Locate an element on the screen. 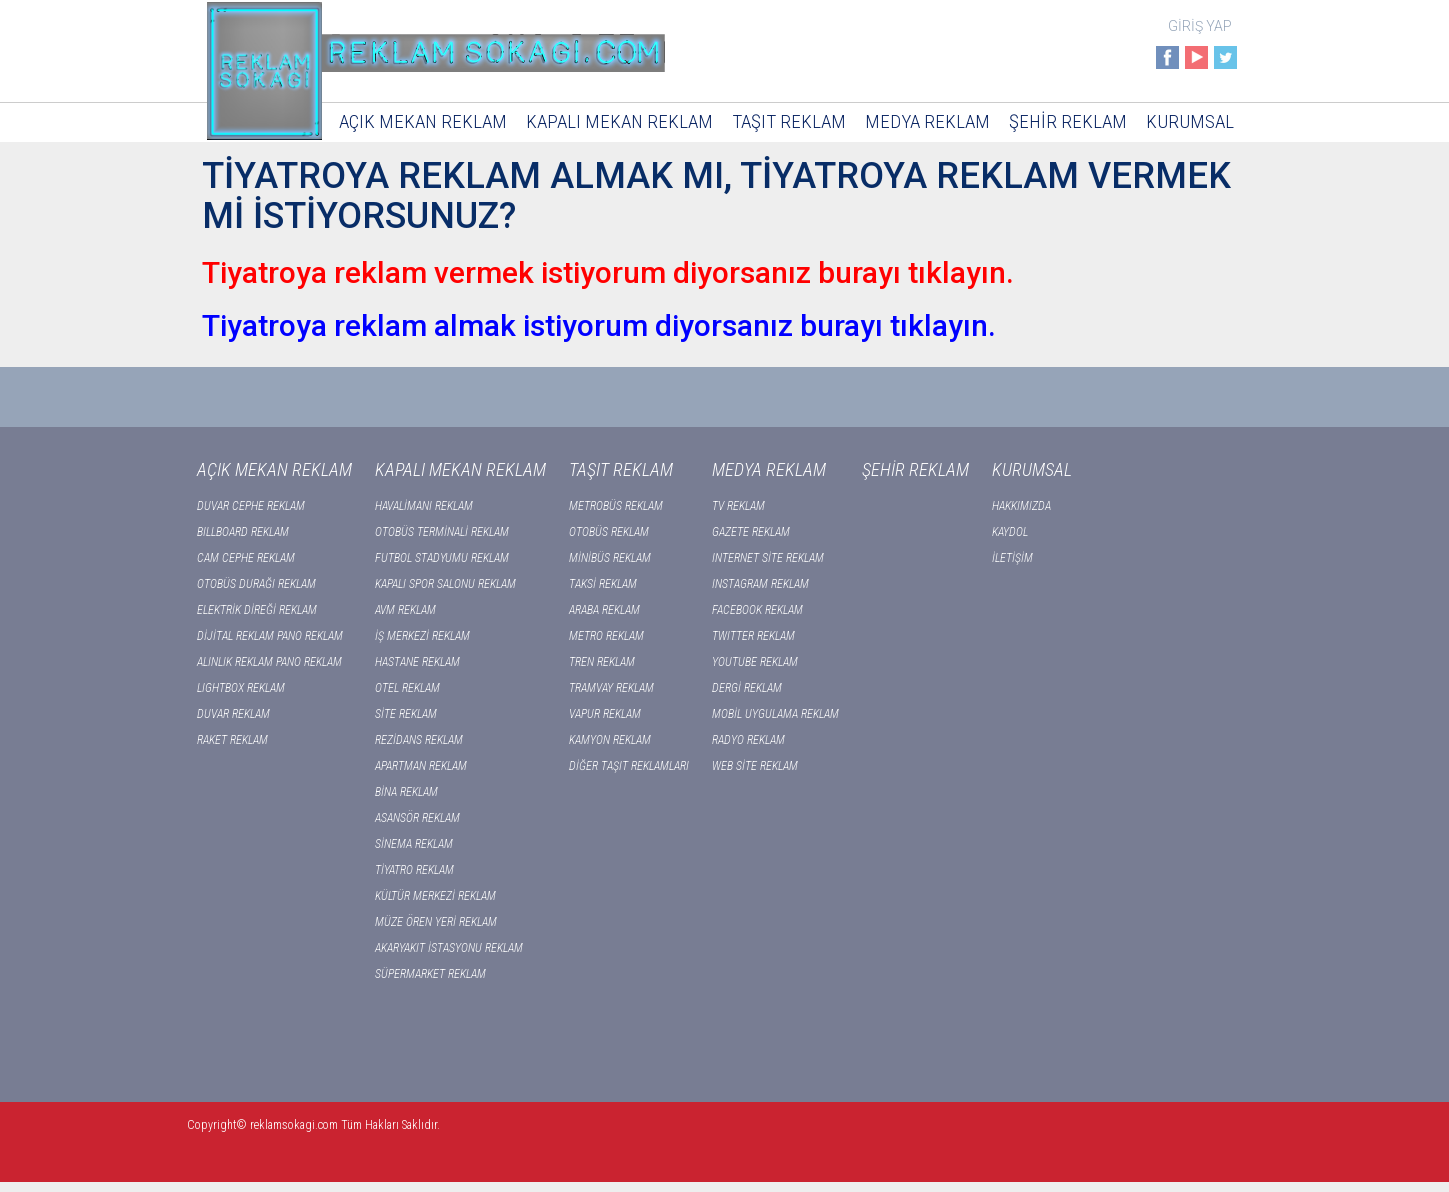  METROBÜS REKLAM is located at coordinates (616, 506).